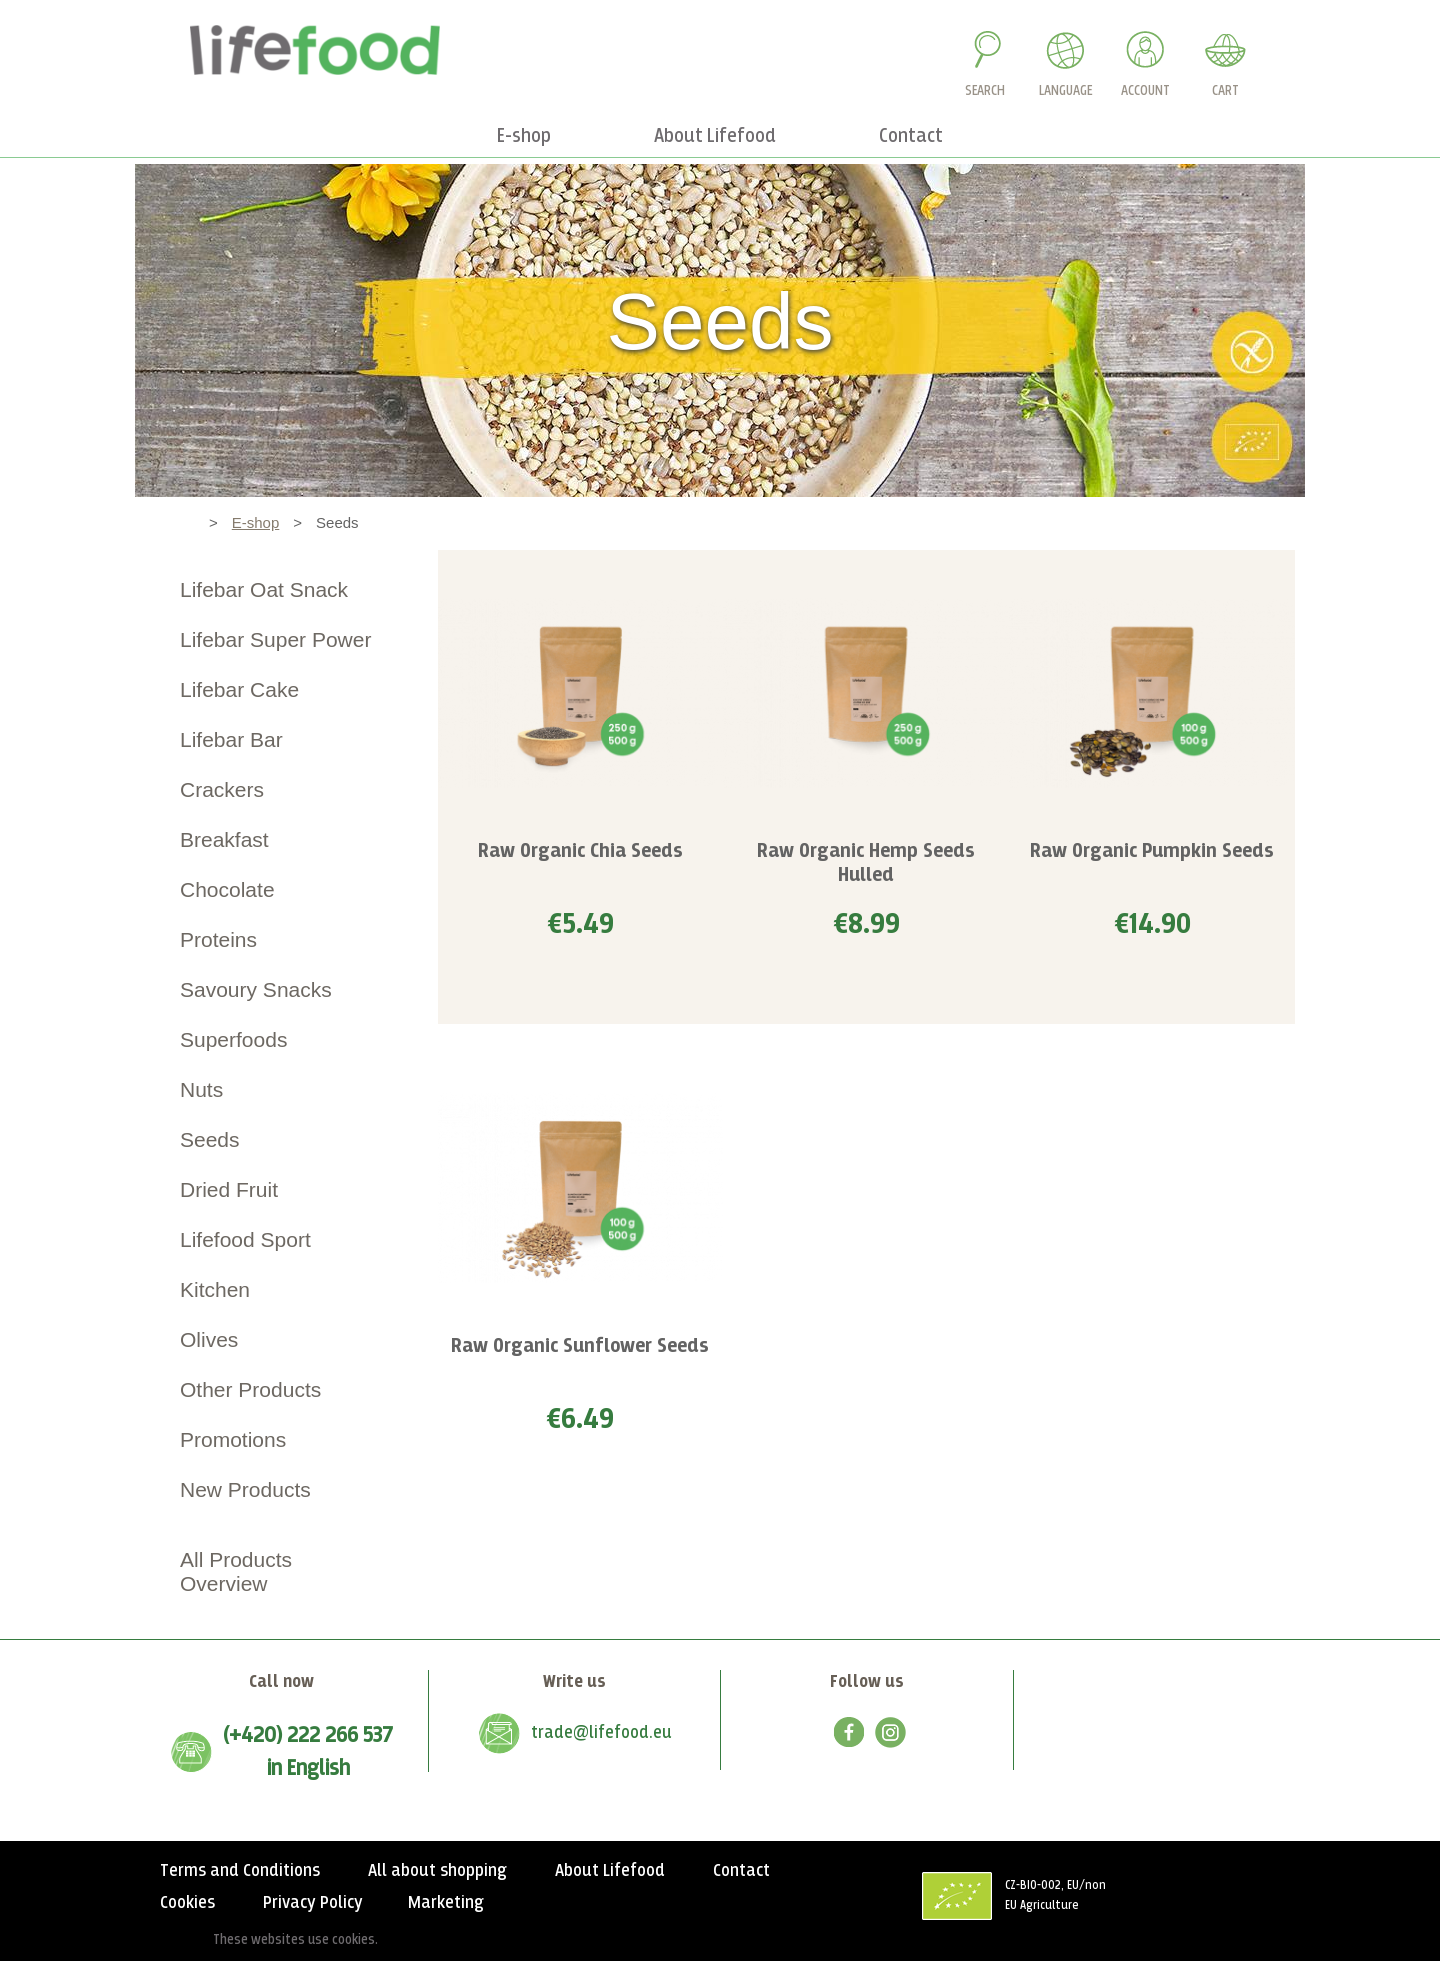 The width and height of the screenshot is (1440, 1961). Describe the element at coordinates (245, 1239) in the screenshot. I see `Lifefood Sport` at that location.